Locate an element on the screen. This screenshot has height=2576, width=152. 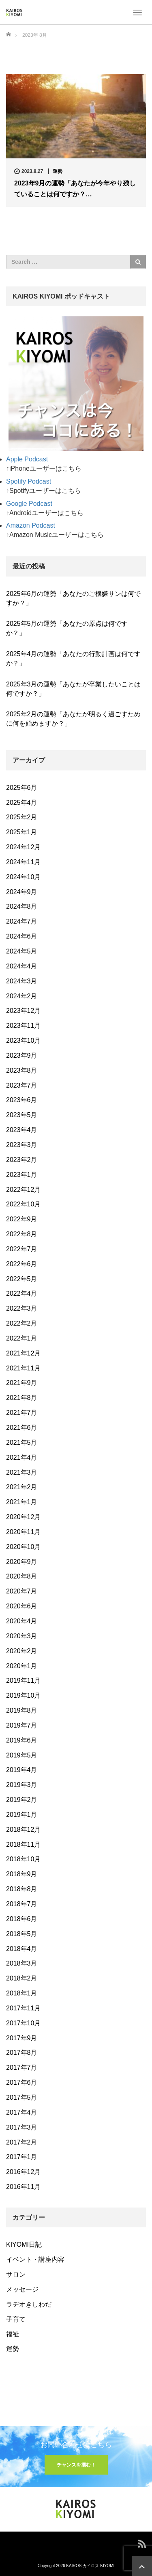
2021年3月 is located at coordinates (21, 1472).